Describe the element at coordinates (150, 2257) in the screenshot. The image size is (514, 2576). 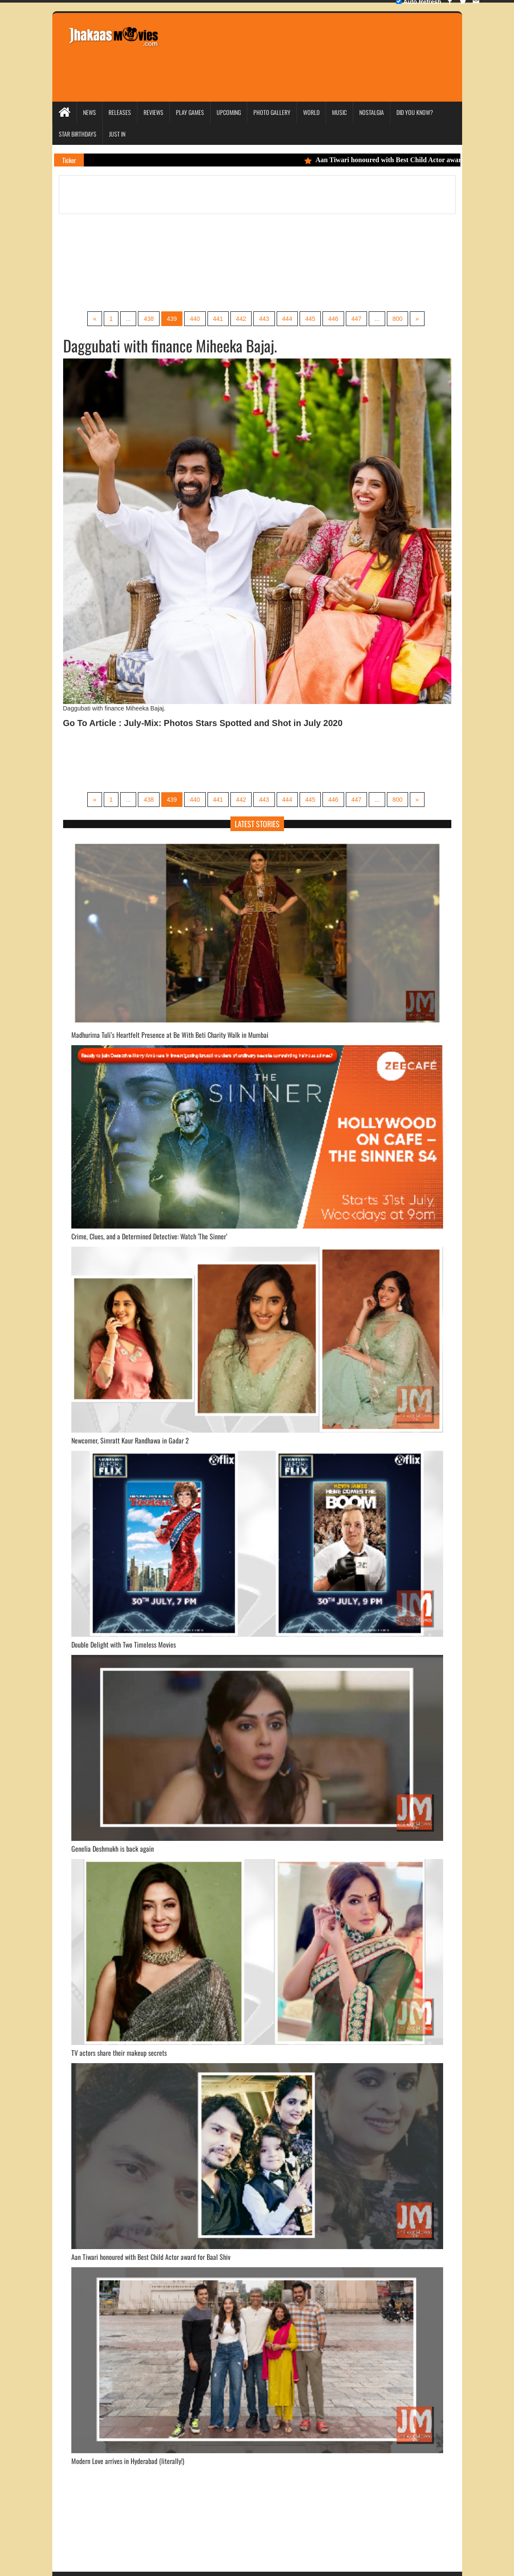
I see `Aan Tiwari honoured with Best Child Actor award for Baal Shiv` at that location.